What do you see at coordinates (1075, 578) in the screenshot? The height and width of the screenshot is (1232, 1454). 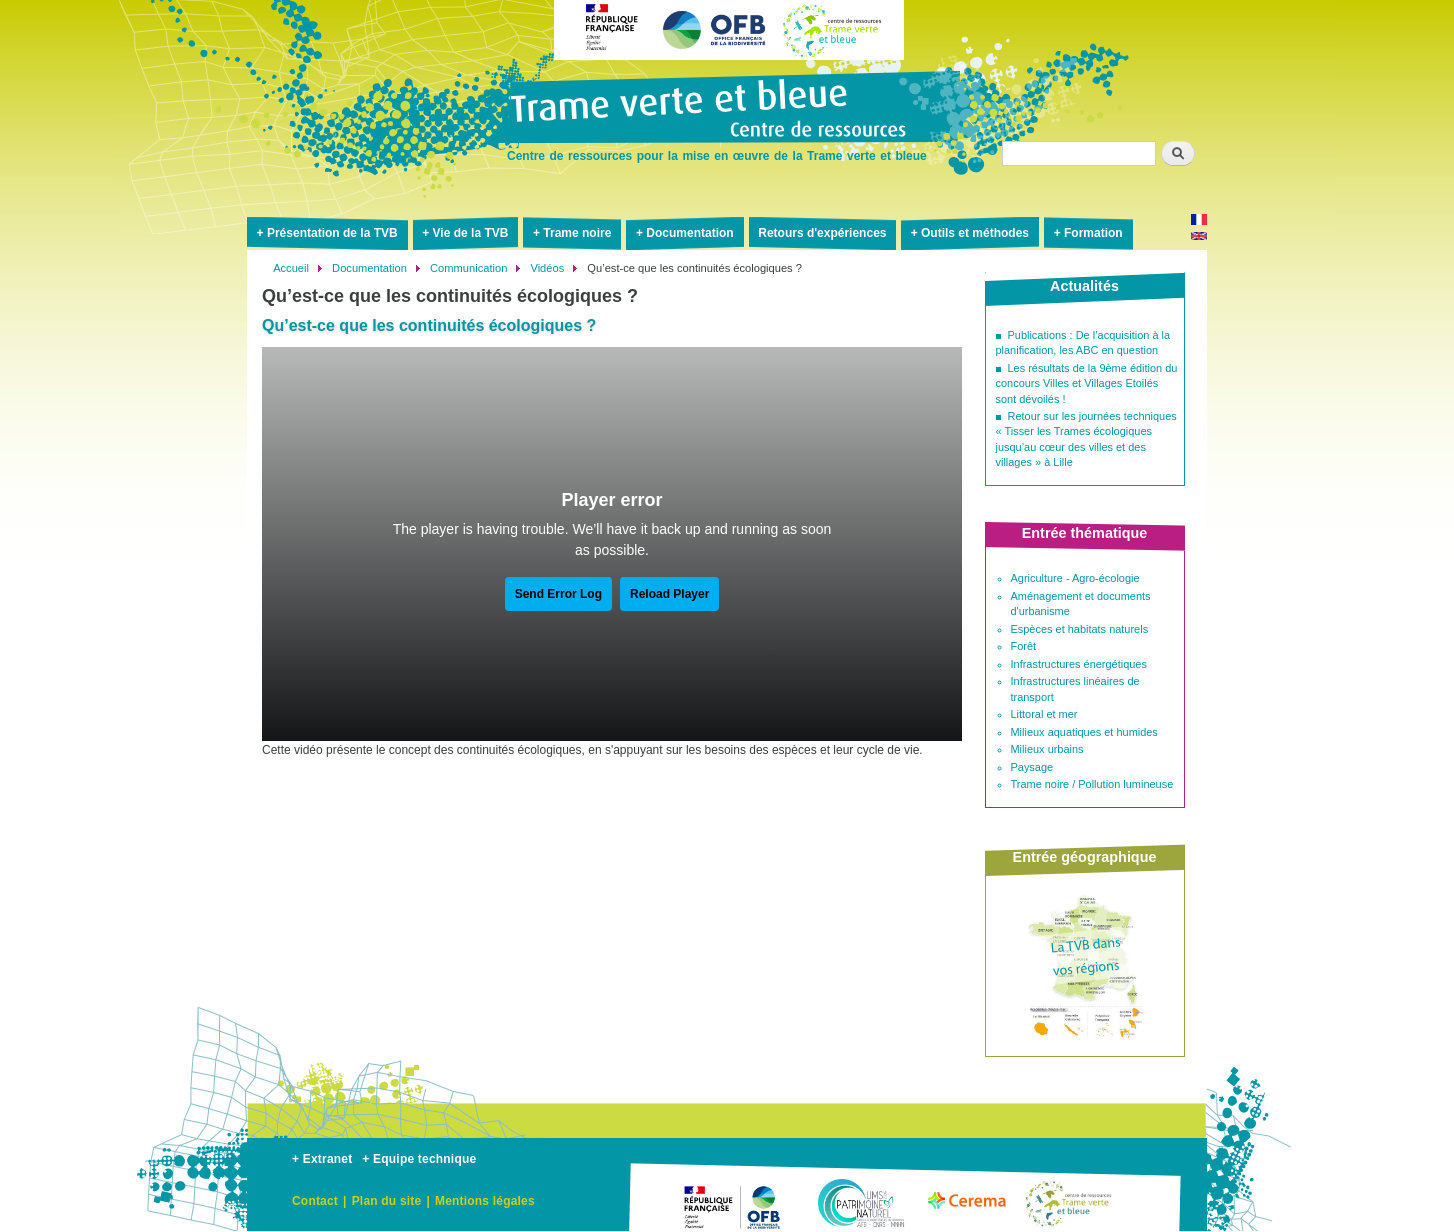 I see `Agriculture - Agro-écologie` at bounding box center [1075, 578].